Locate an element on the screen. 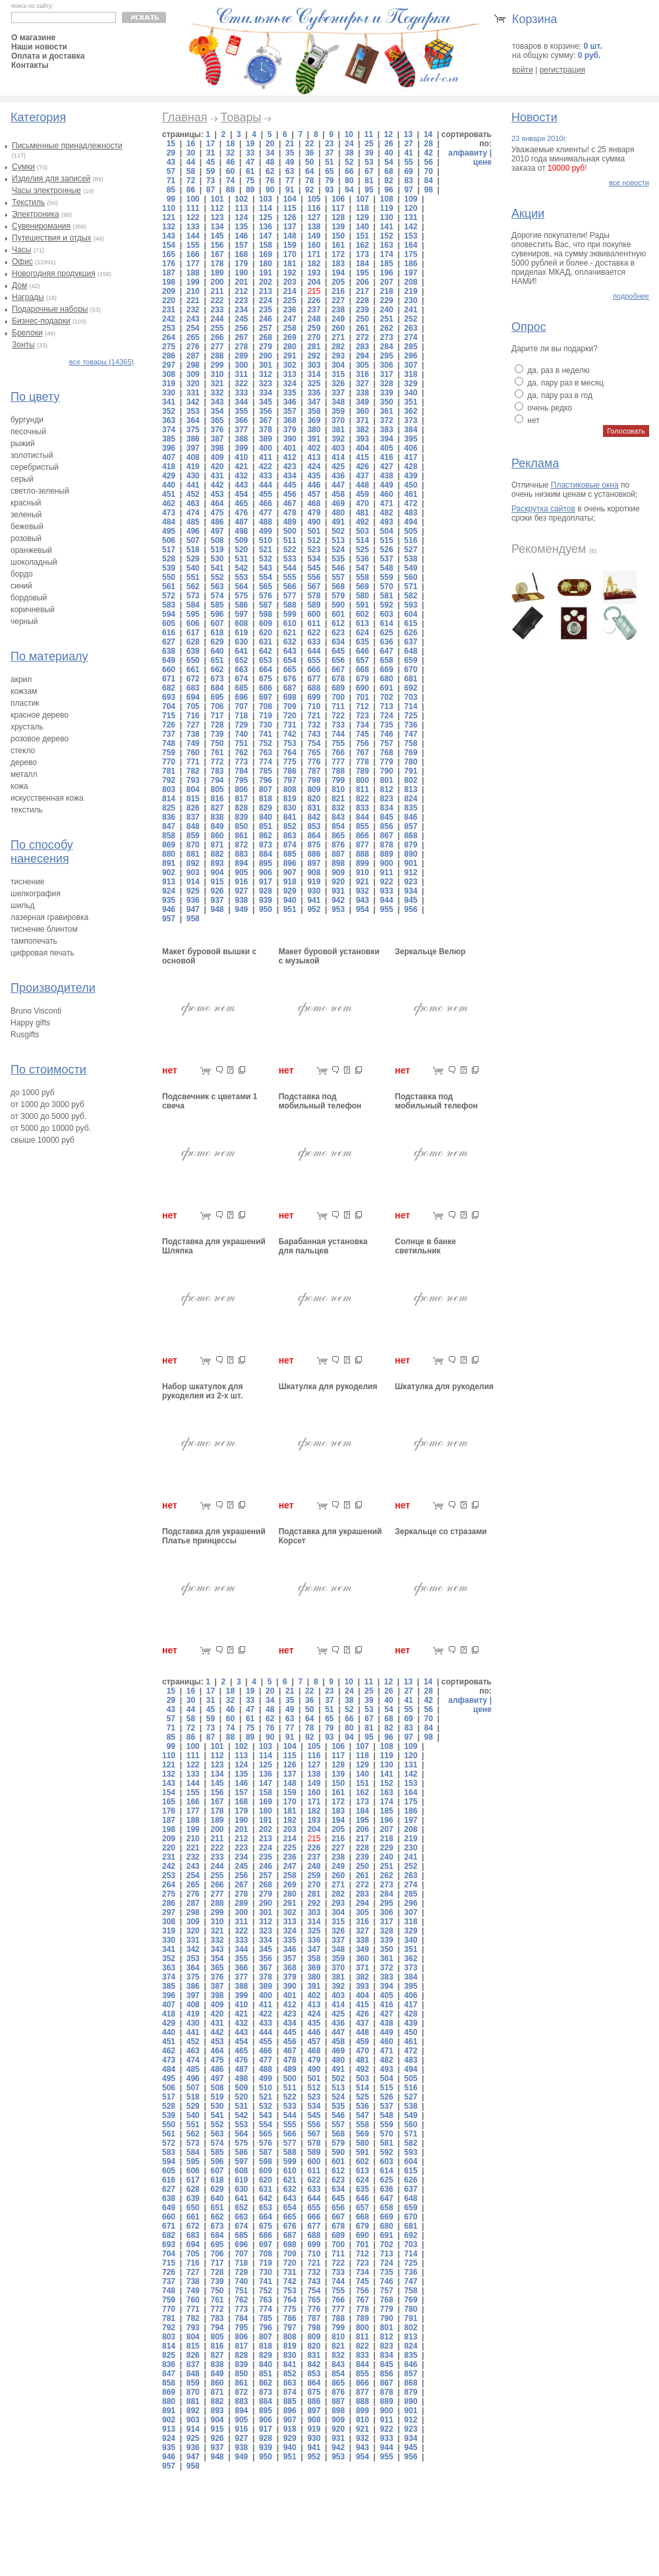 The height and width of the screenshot is (2576, 659). 483 is located at coordinates (410, 512).